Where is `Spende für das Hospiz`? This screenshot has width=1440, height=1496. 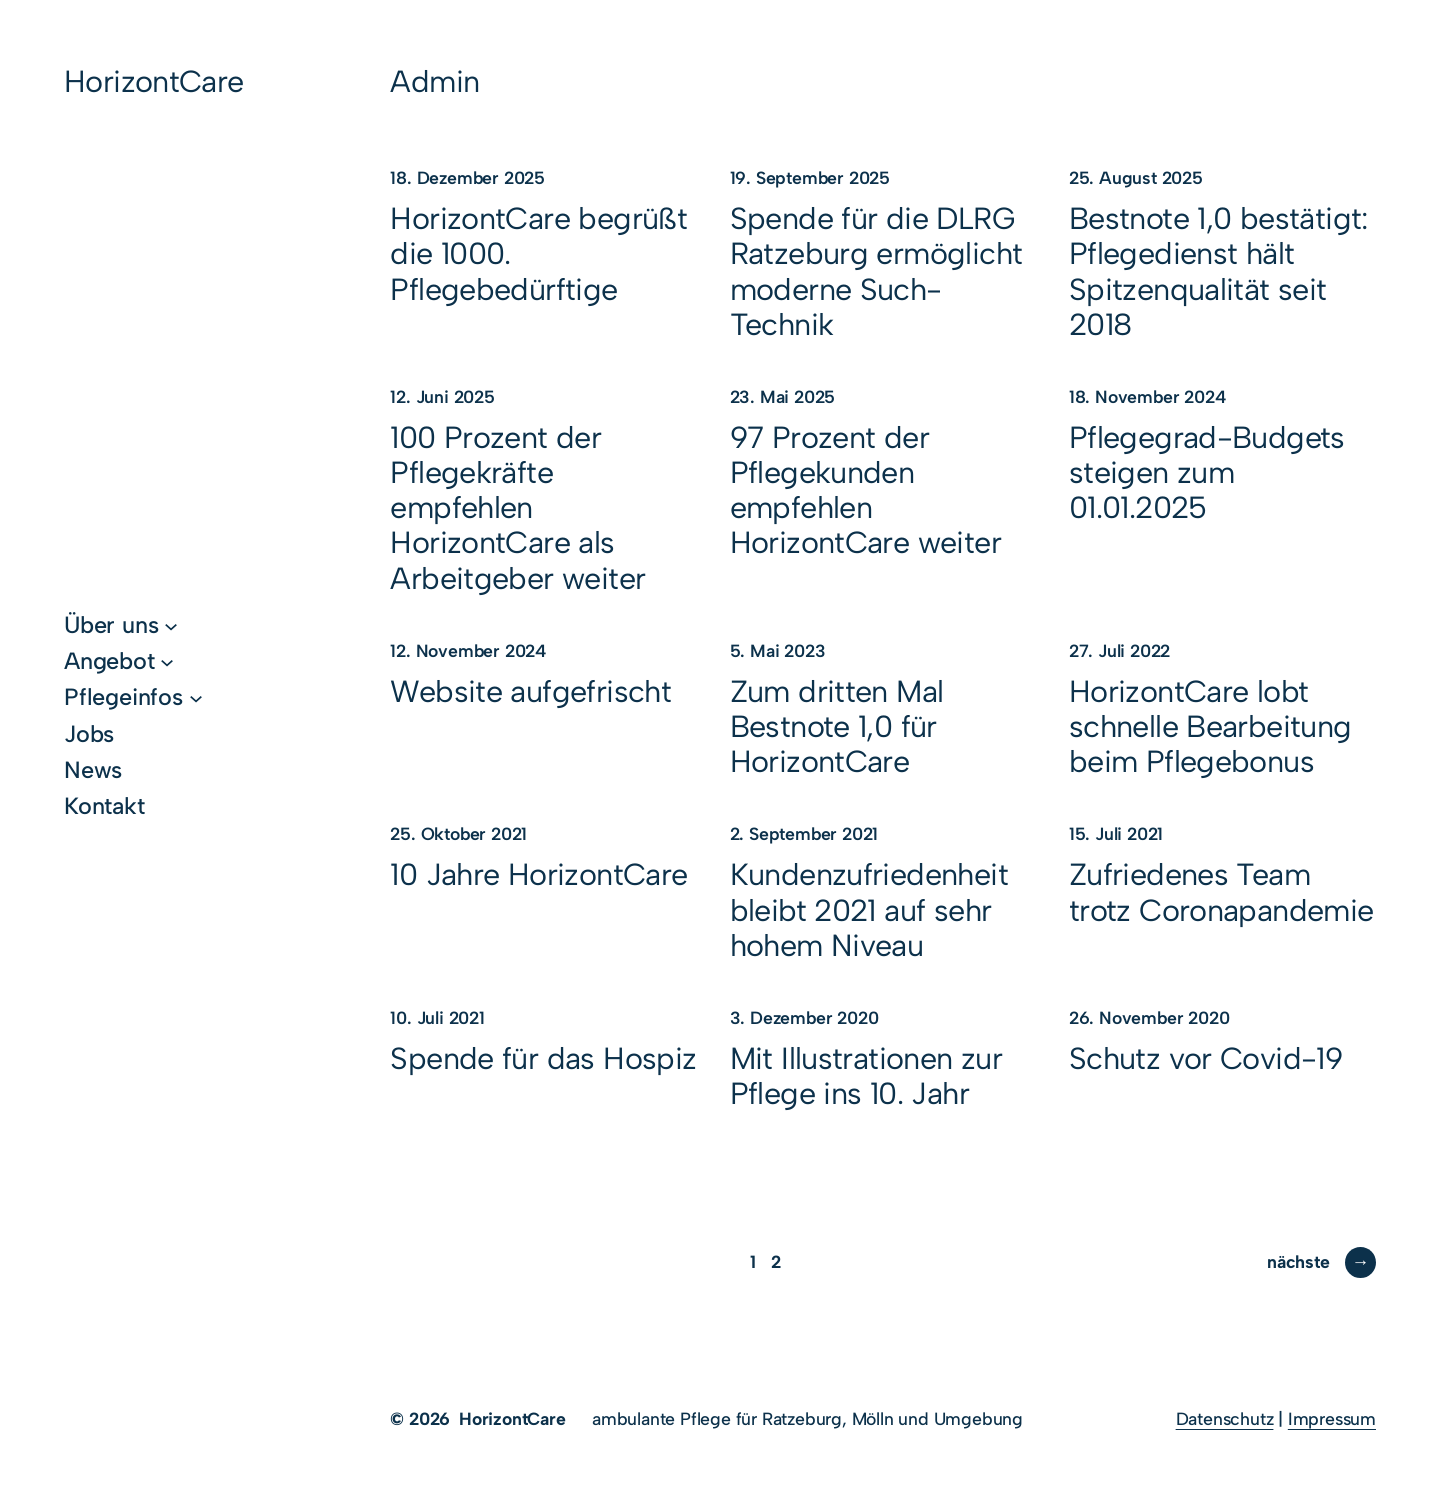
Spende für das Hospiz is located at coordinates (543, 1058).